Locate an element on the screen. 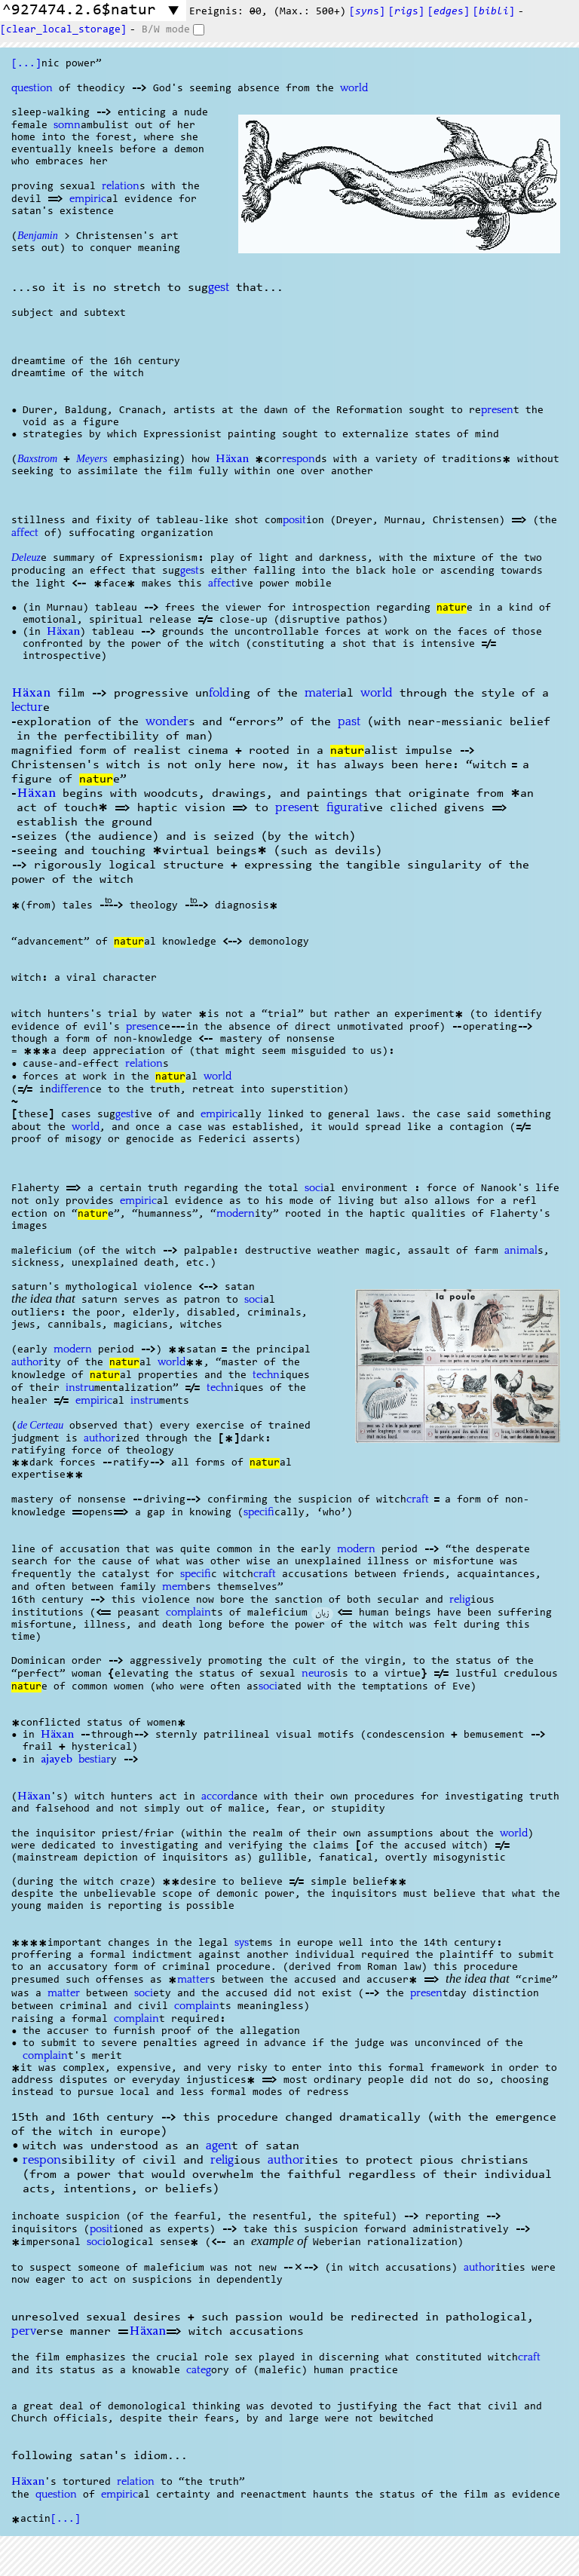  accord is located at coordinates (217, 1796).